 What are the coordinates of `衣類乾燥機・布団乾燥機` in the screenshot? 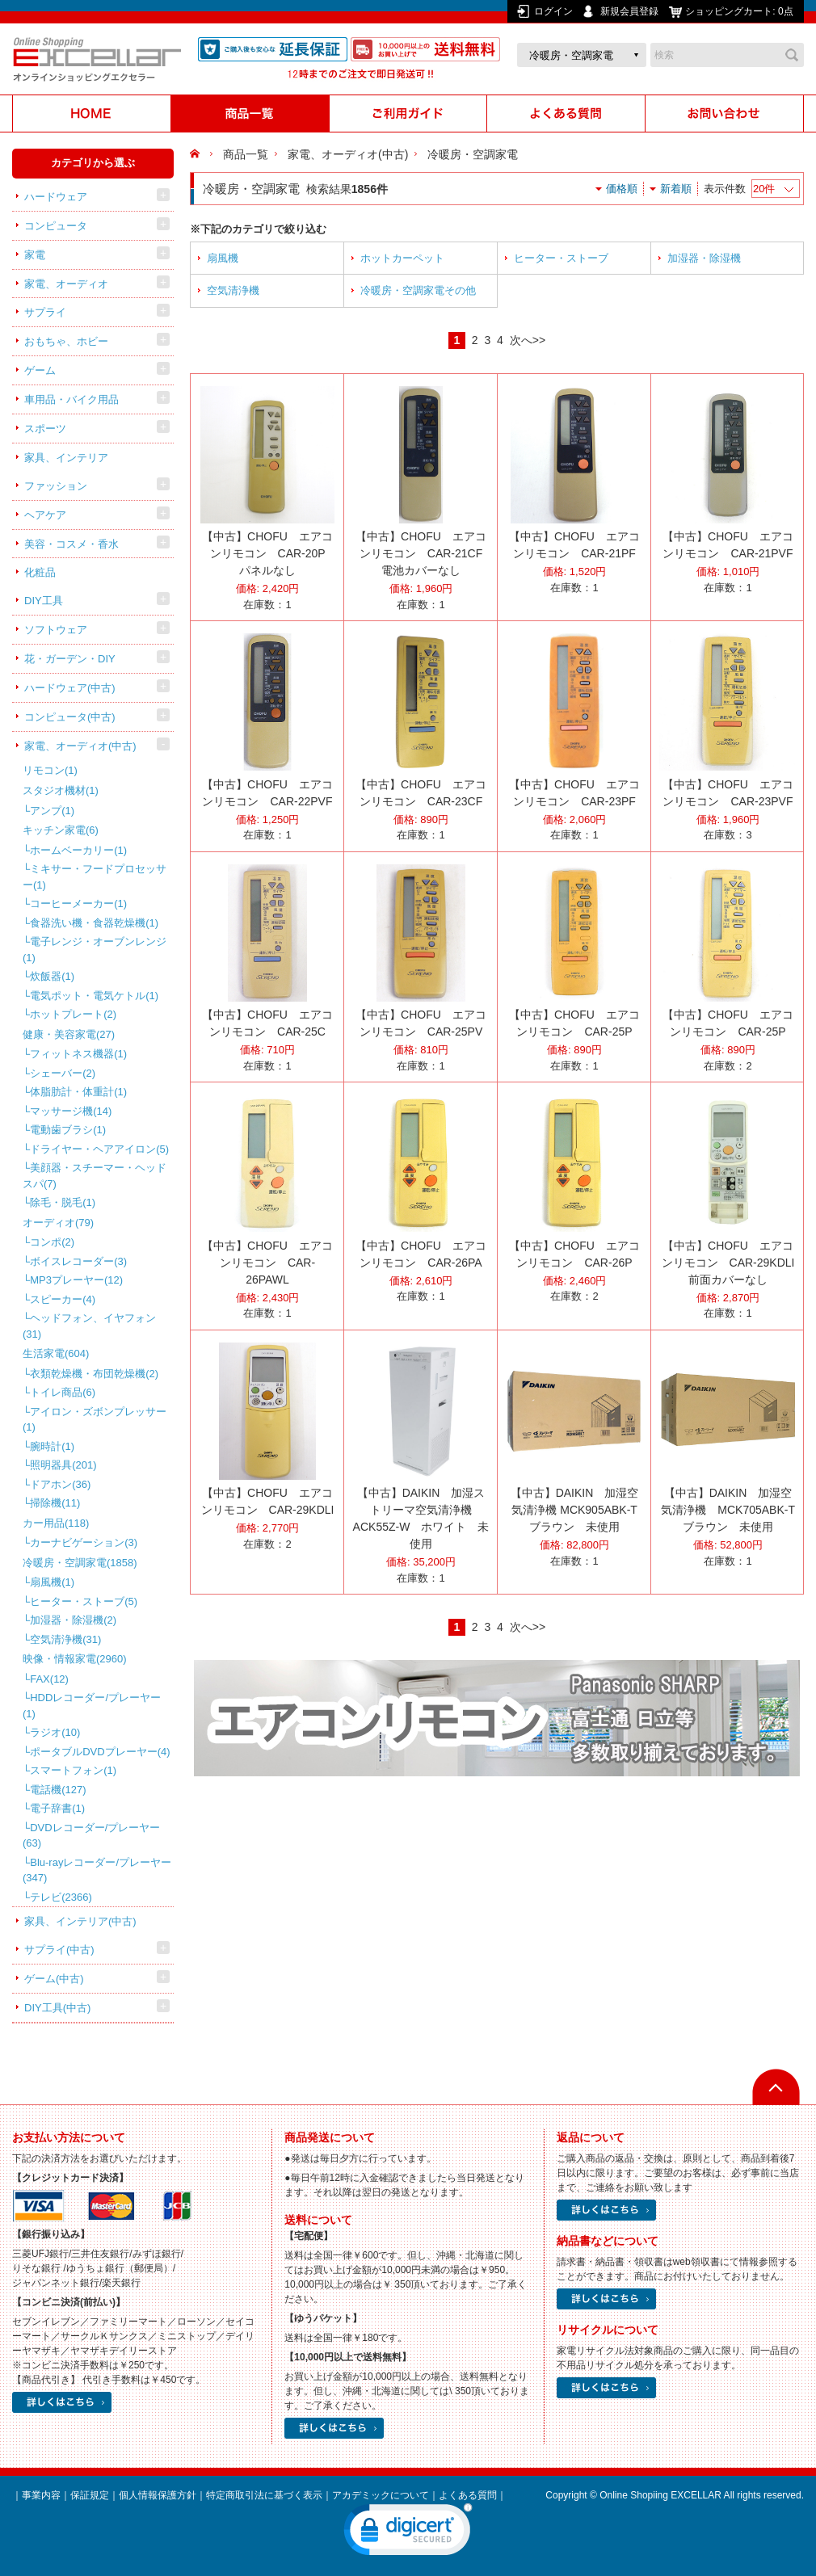 It's located at (94, 1374).